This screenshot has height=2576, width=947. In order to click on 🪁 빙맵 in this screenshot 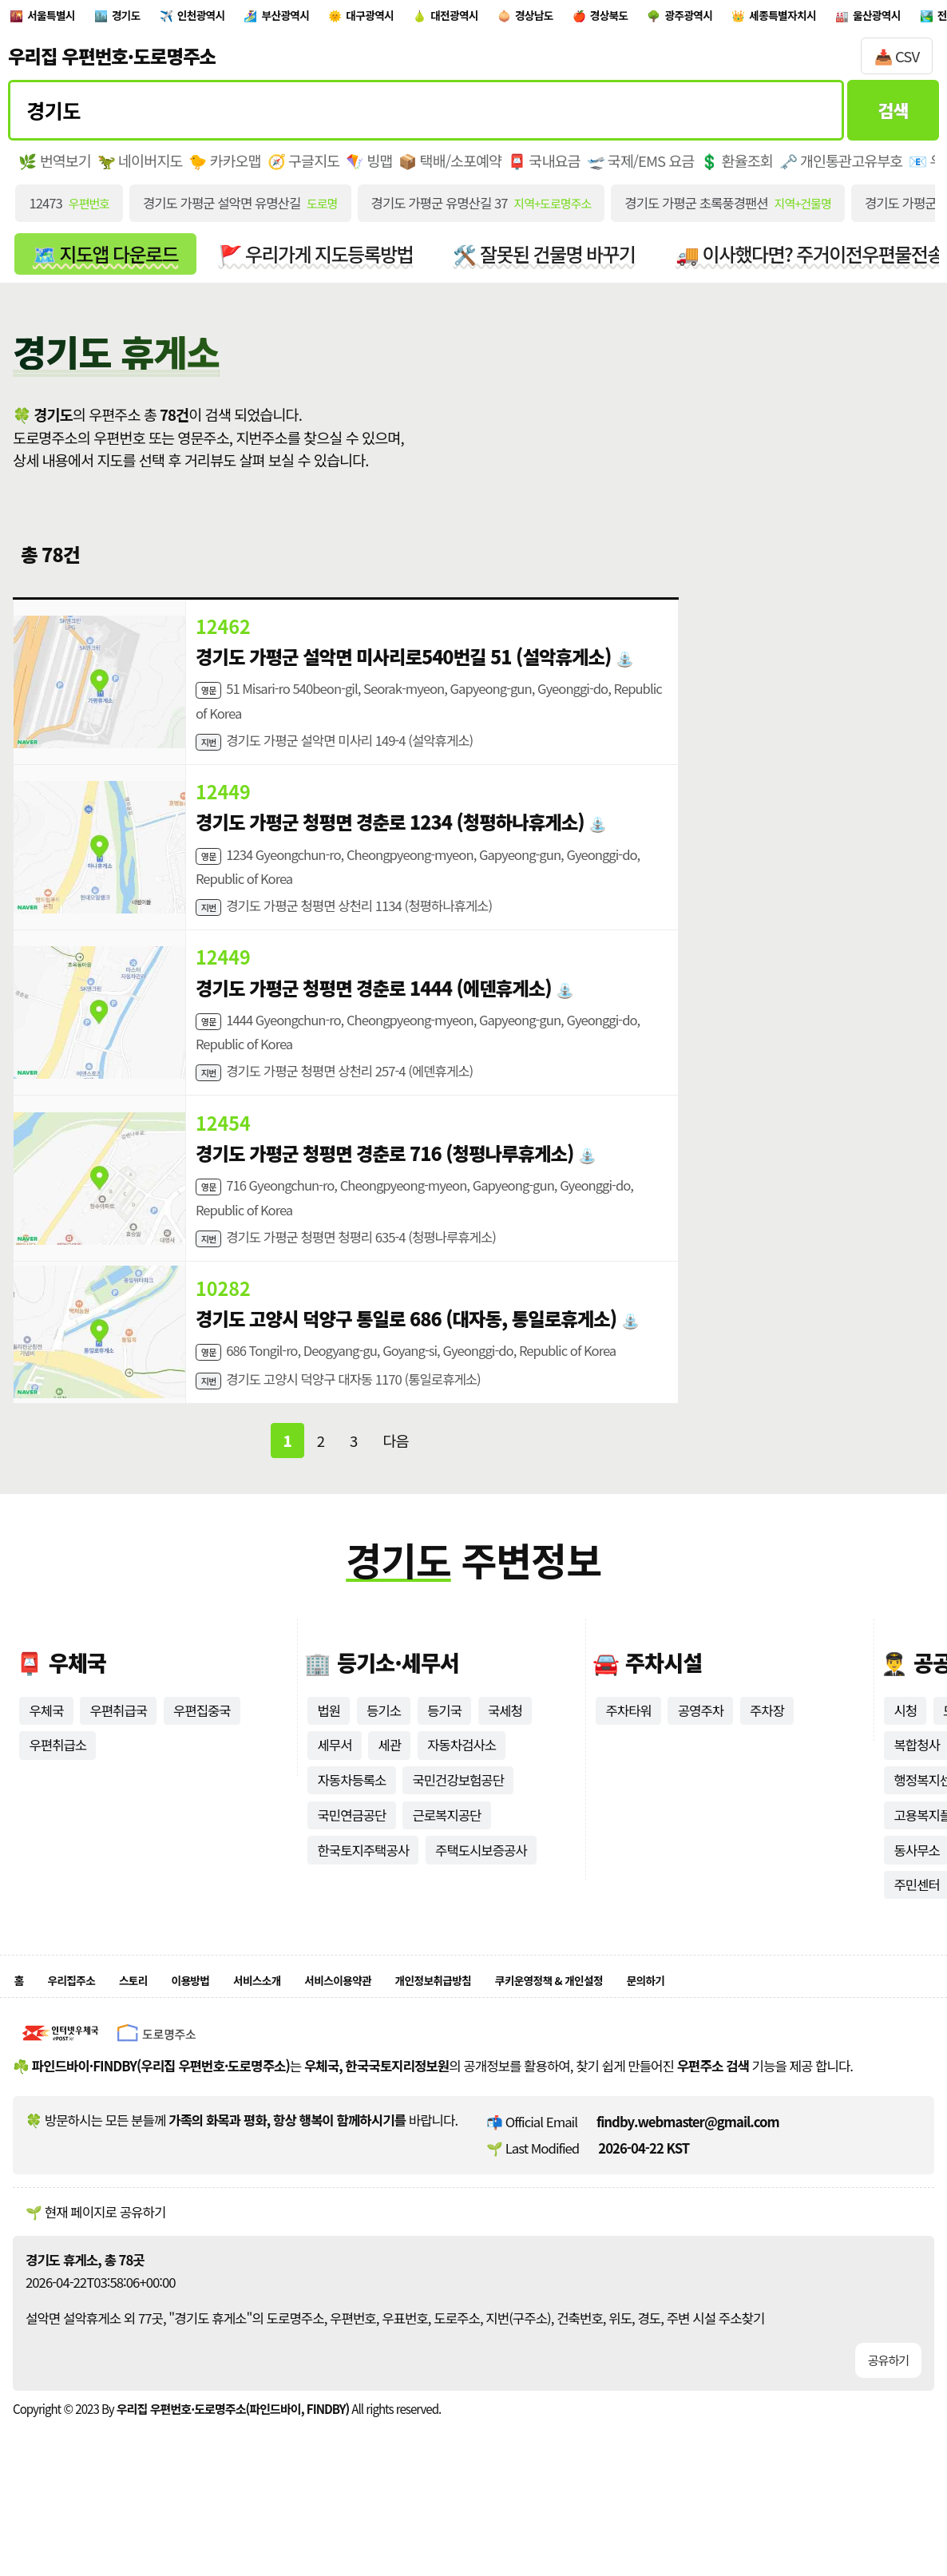, I will do `click(370, 168)`.